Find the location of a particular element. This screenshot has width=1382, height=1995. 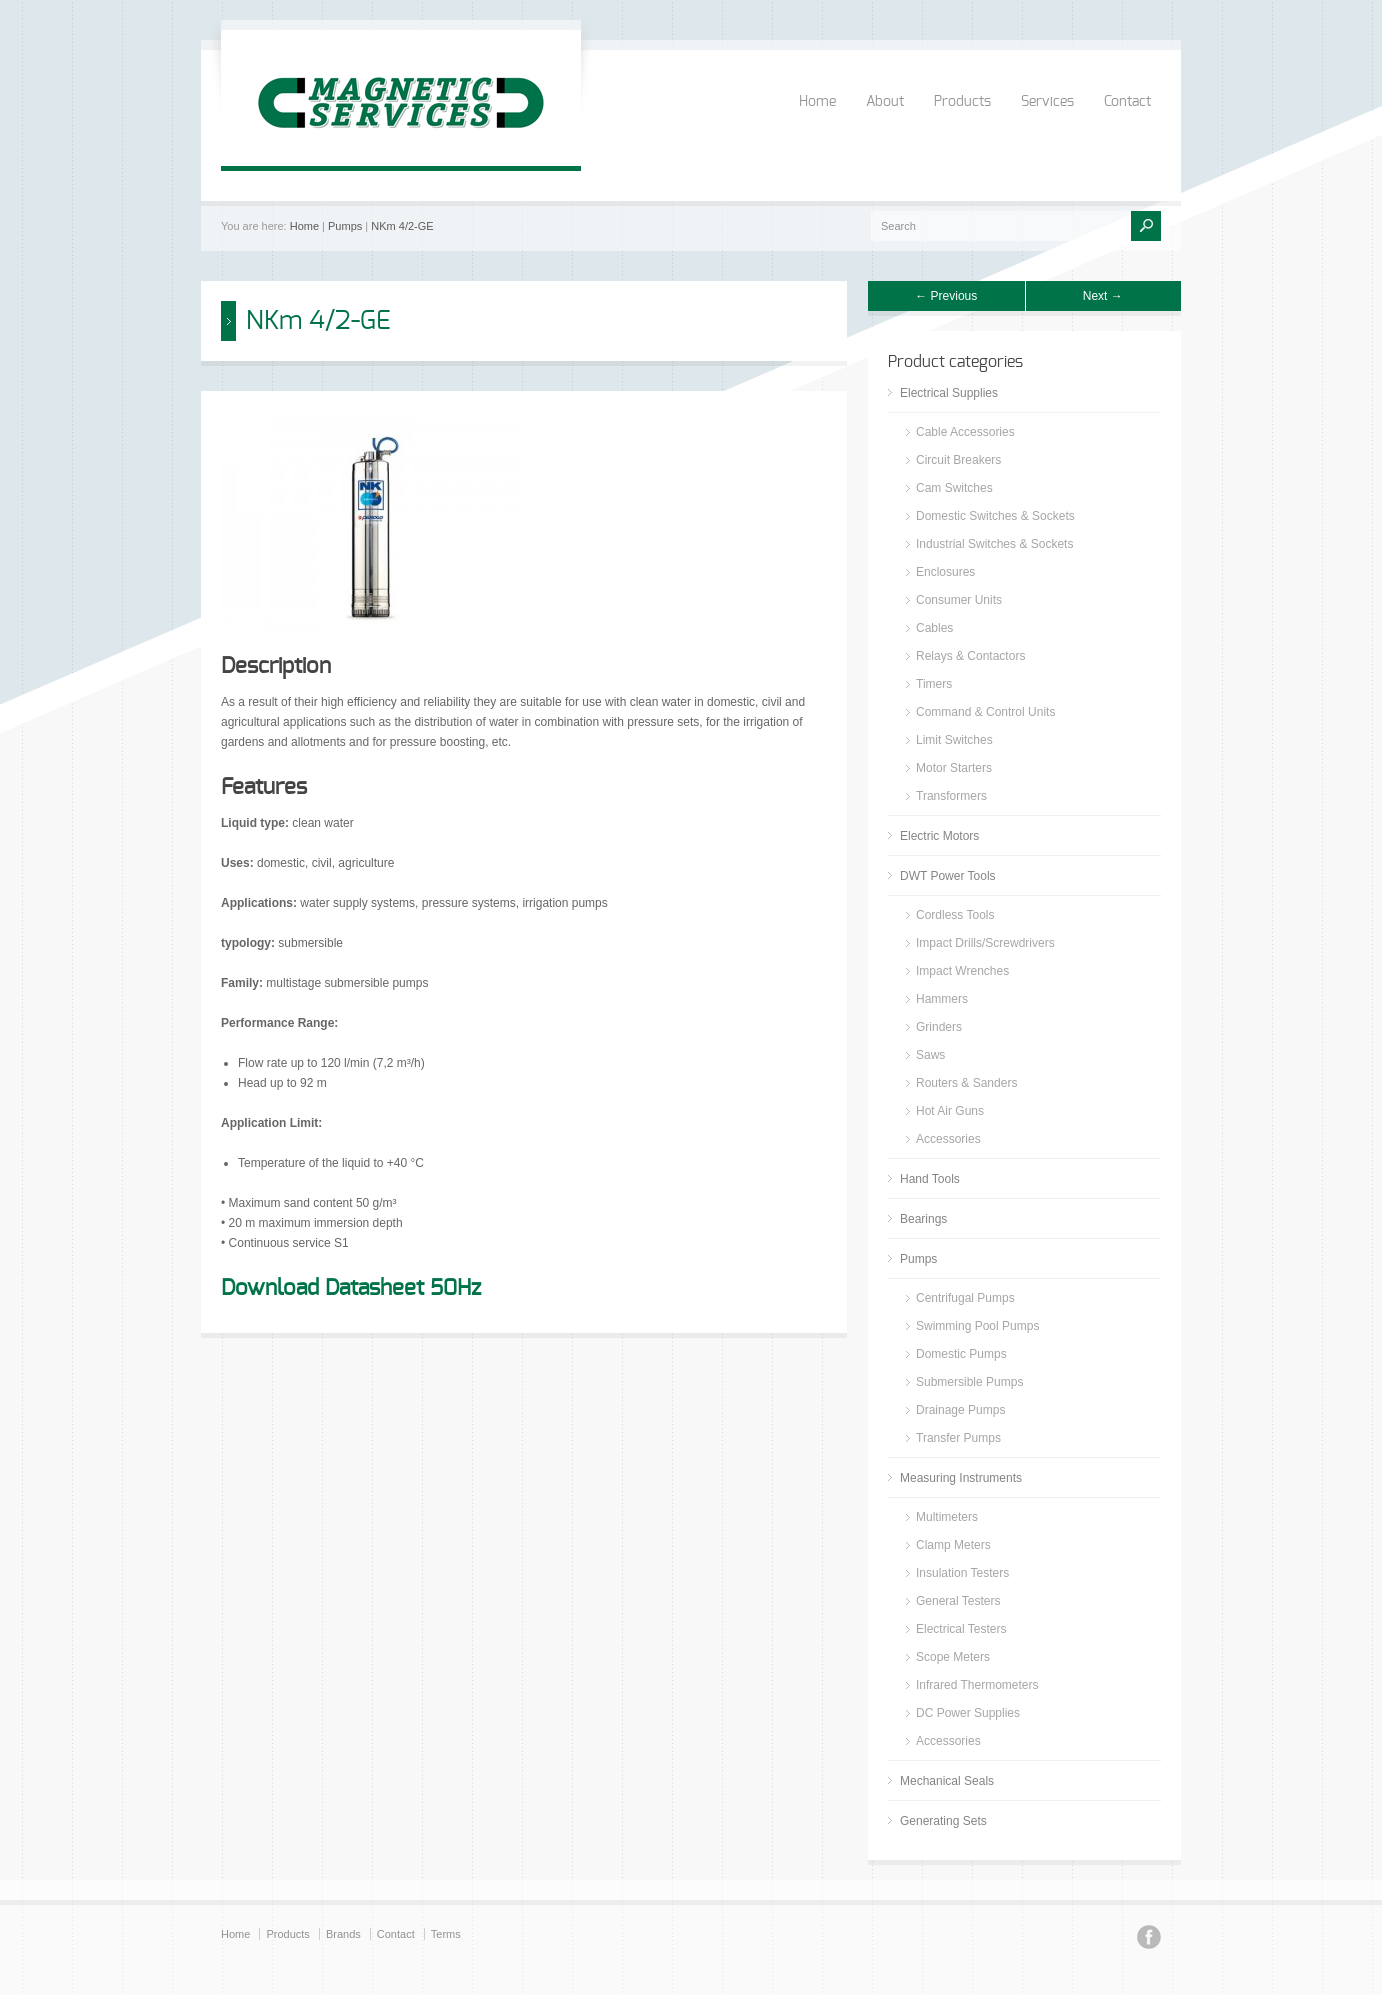

Transfer Pumps is located at coordinates (958, 1438).